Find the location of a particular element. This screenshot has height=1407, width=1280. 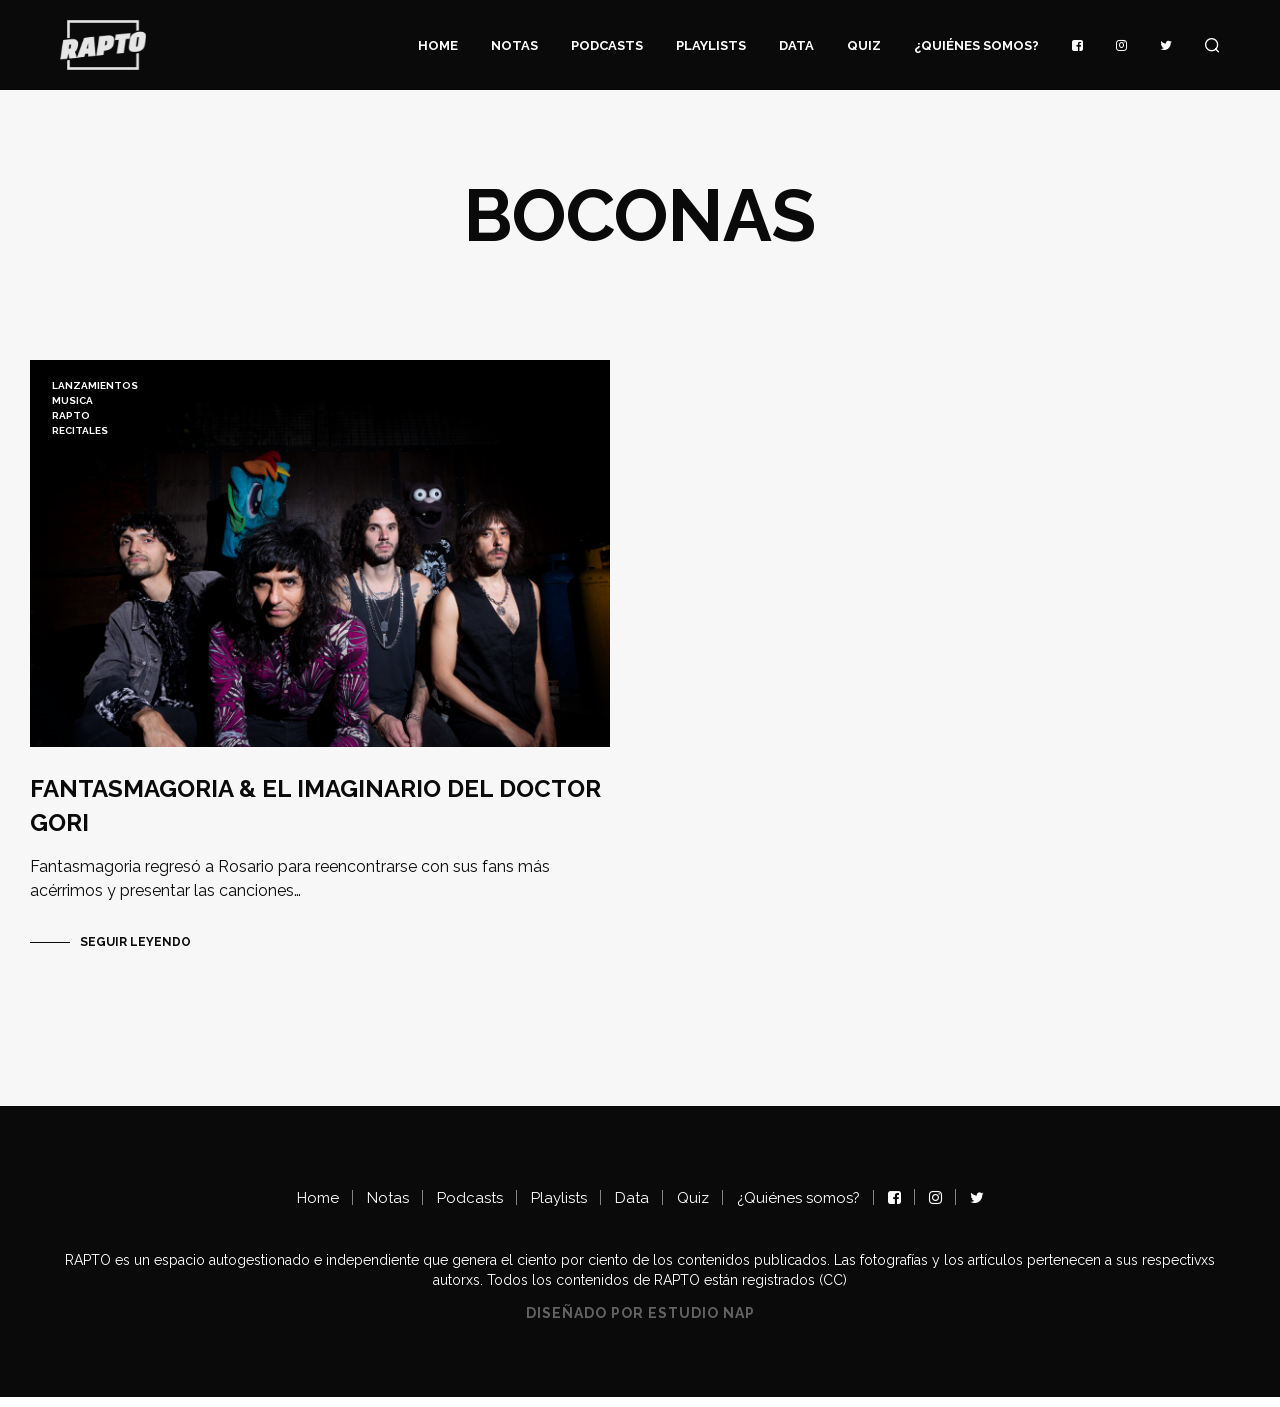

Home is located at coordinates (438, 45).